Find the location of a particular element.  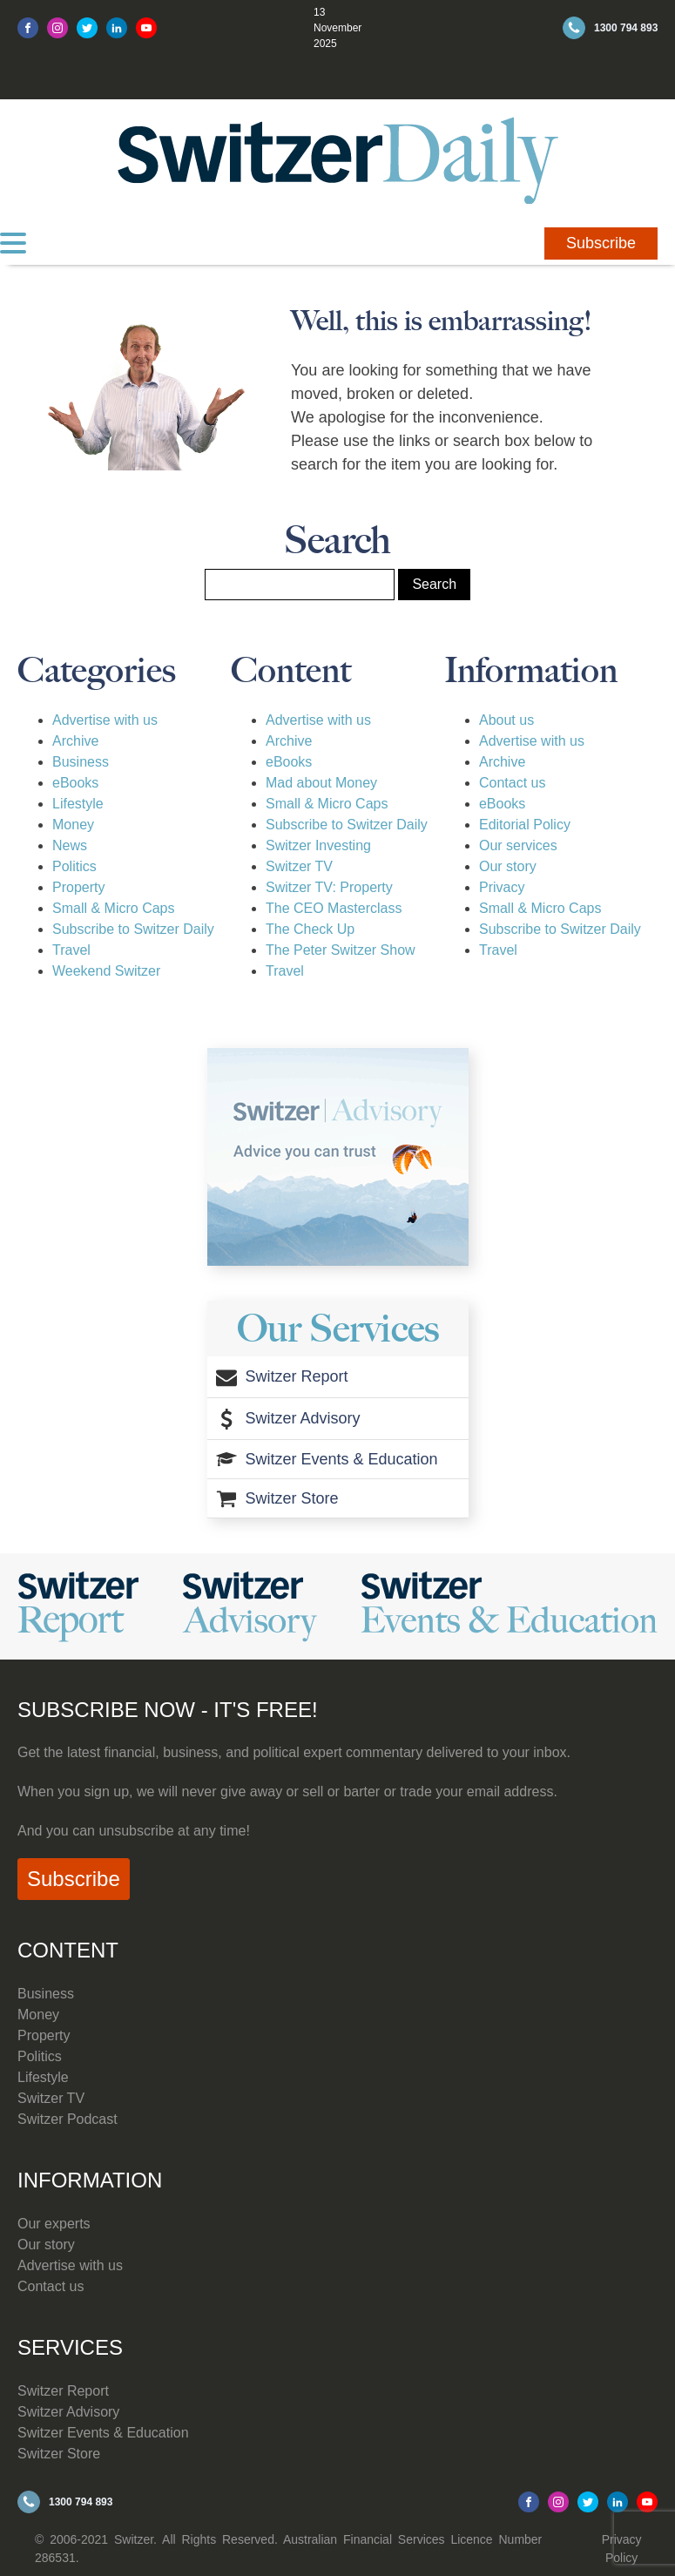

Switzer Events & Education is located at coordinates (103, 2432).